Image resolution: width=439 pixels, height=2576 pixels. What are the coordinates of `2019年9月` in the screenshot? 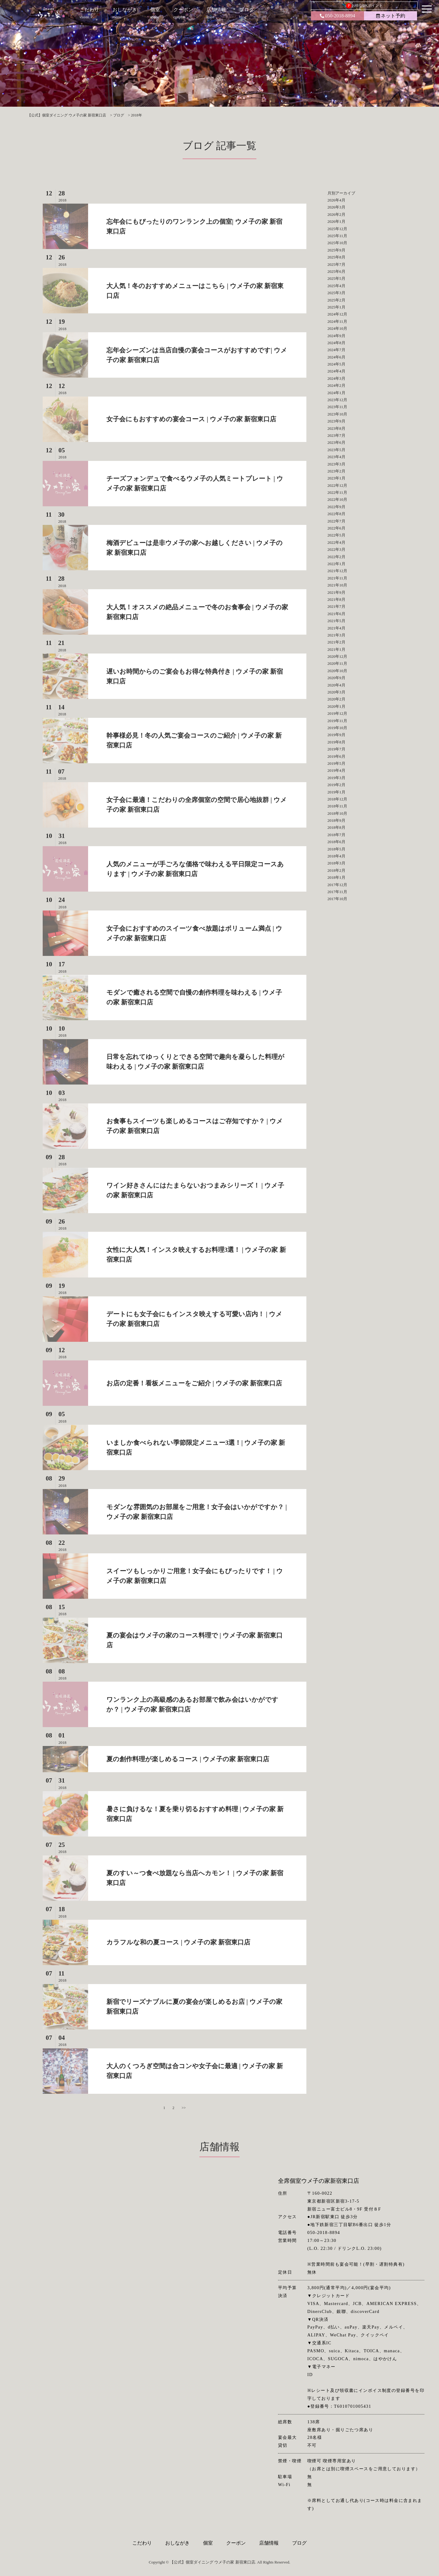 It's located at (336, 734).